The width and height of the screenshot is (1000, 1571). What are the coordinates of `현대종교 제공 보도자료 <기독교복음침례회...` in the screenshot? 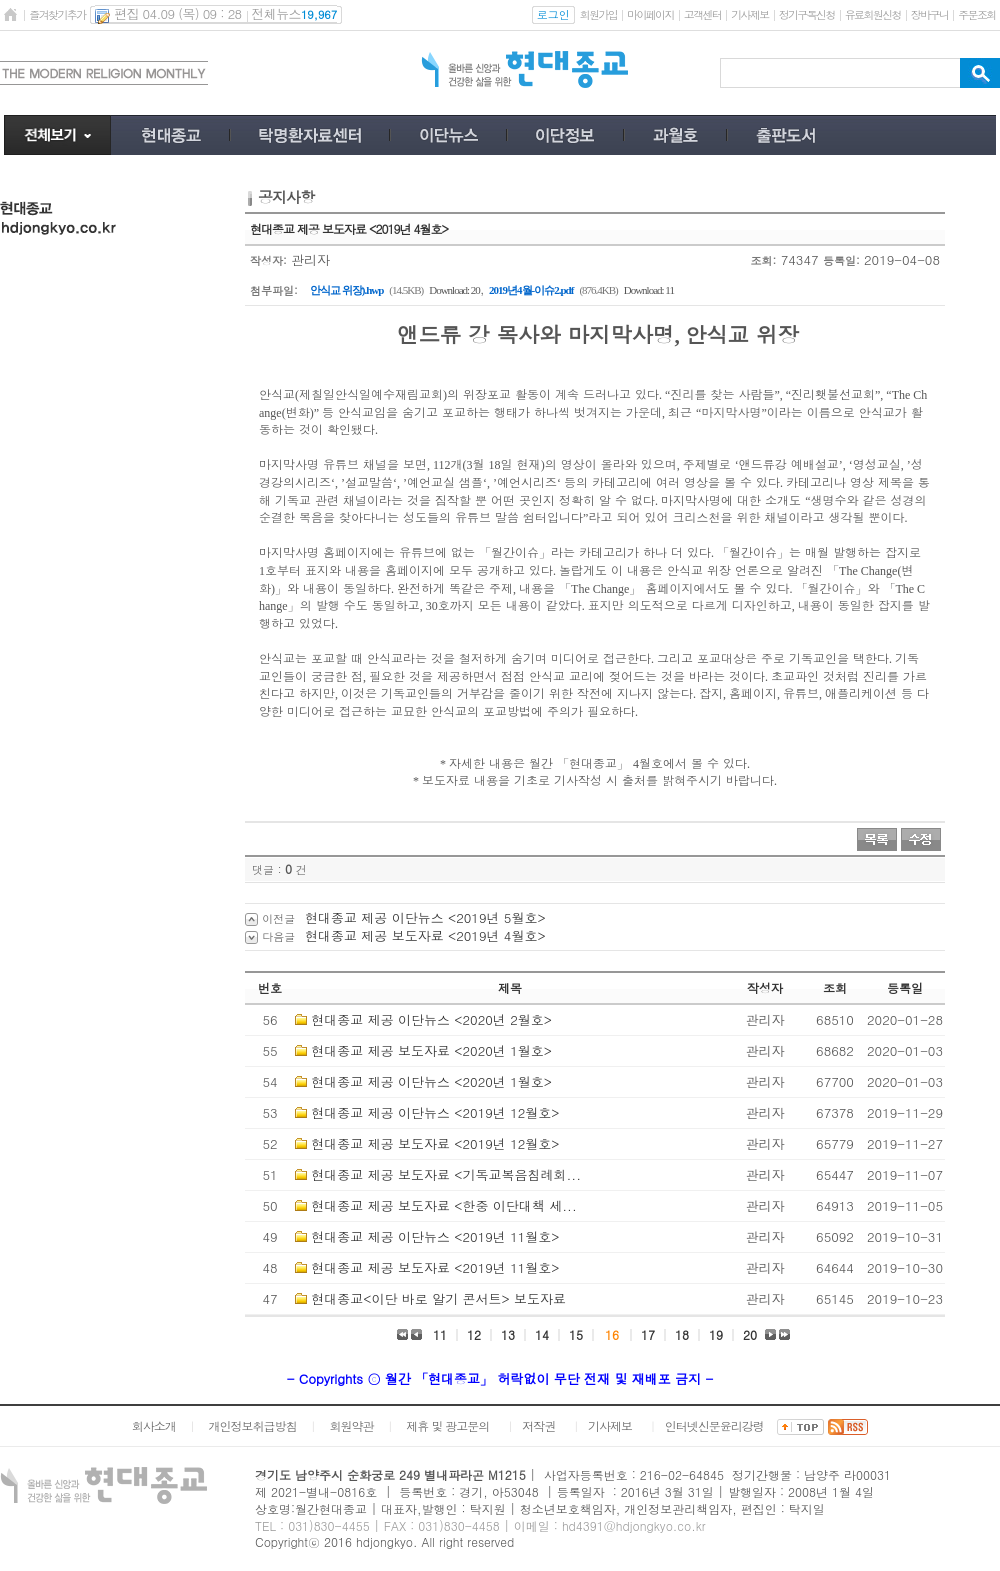 It's located at (446, 1174).